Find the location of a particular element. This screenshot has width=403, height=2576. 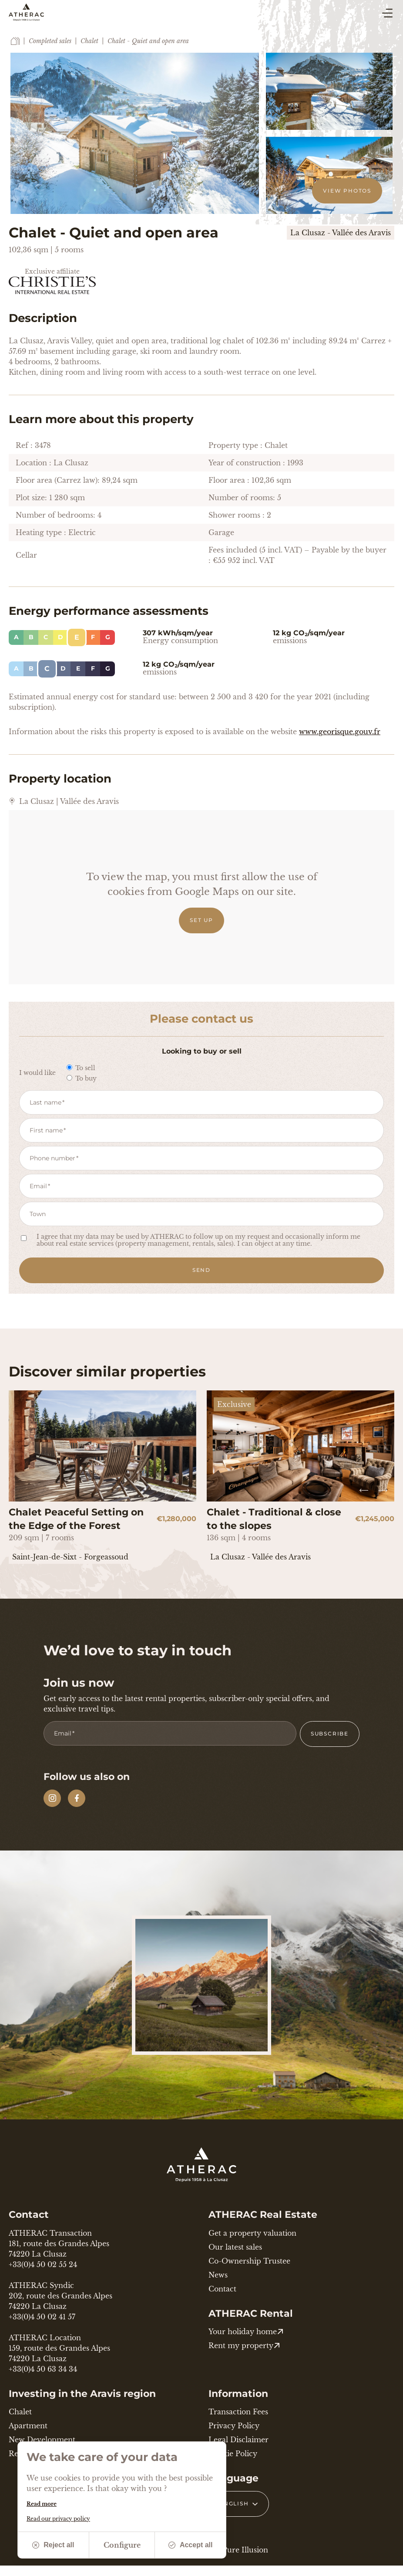

Your holiday home is located at coordinates (246, 2331).